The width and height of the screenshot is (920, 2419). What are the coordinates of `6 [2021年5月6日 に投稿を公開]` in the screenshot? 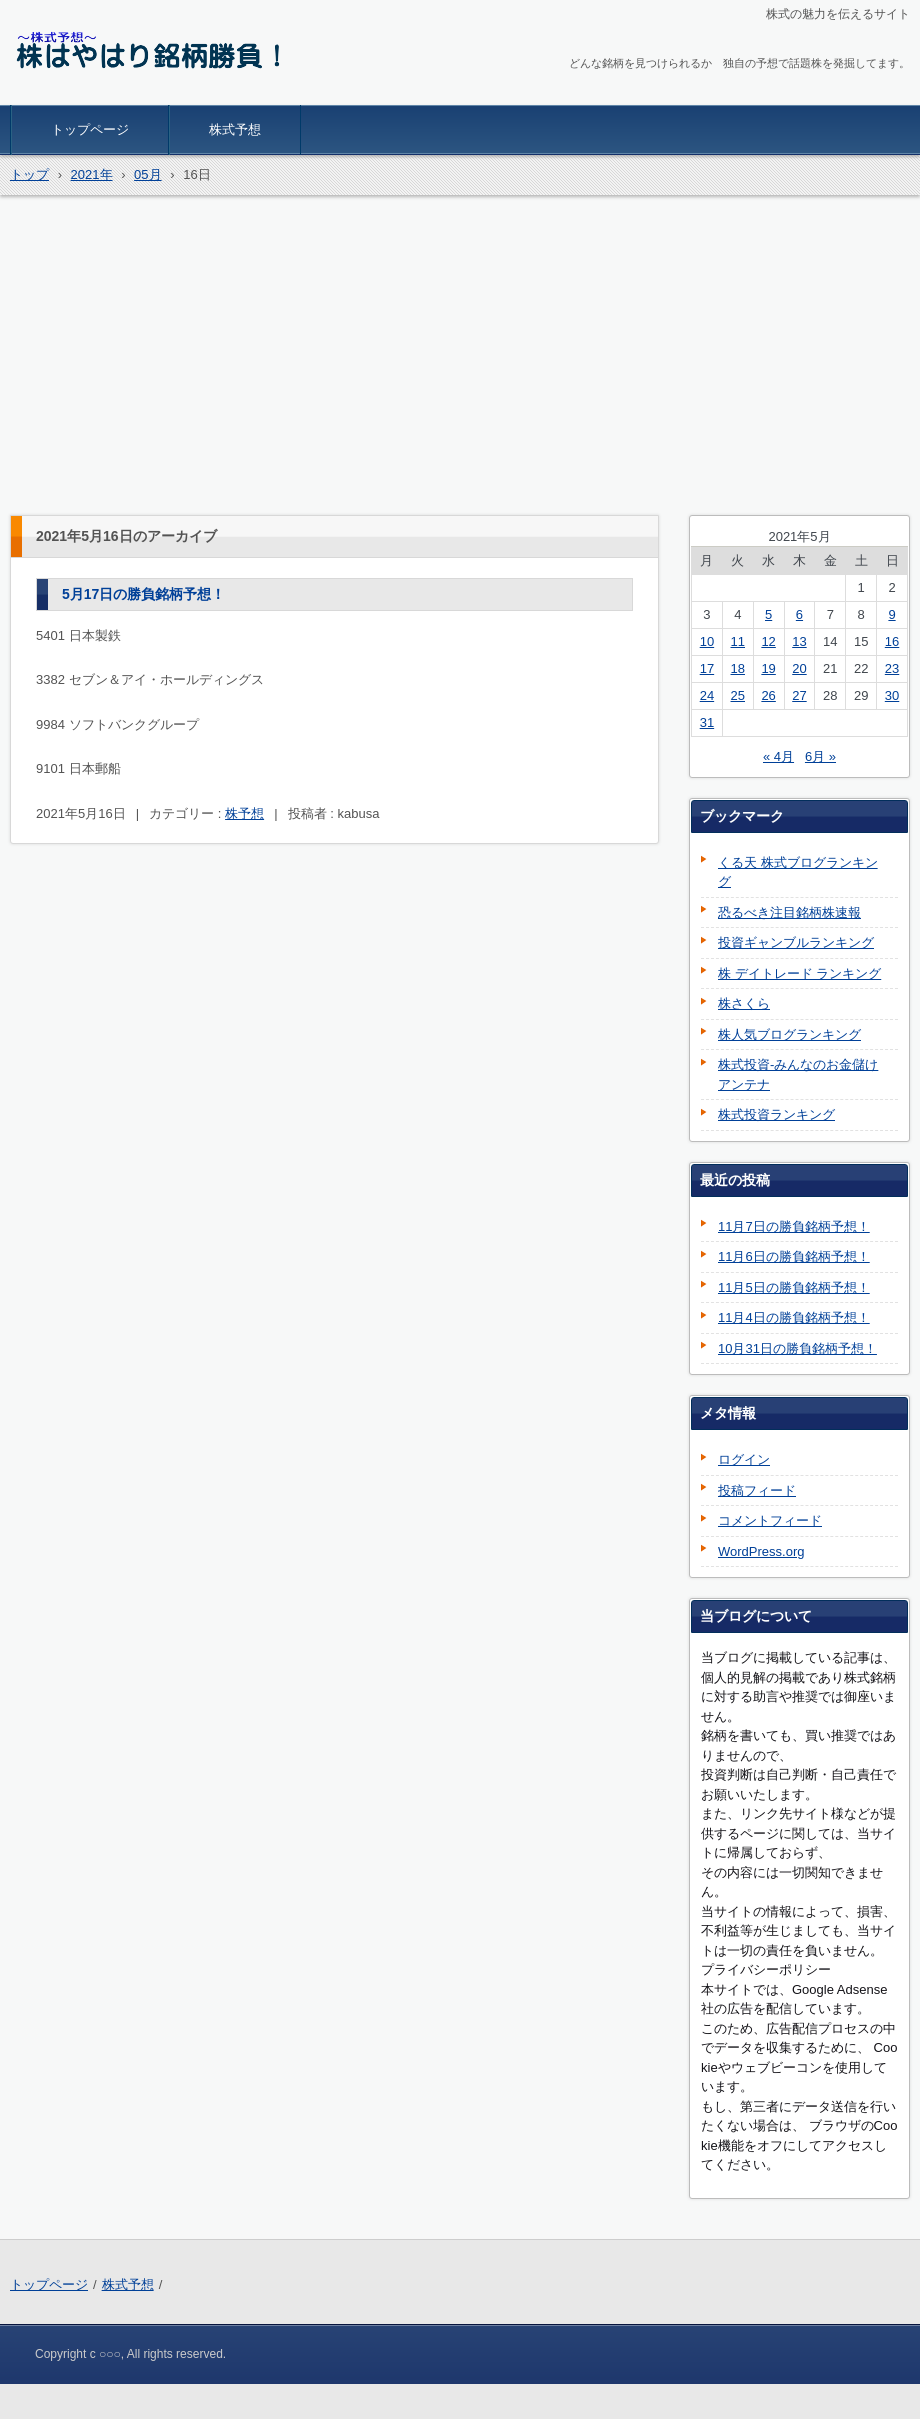 It's located at (799, 614).